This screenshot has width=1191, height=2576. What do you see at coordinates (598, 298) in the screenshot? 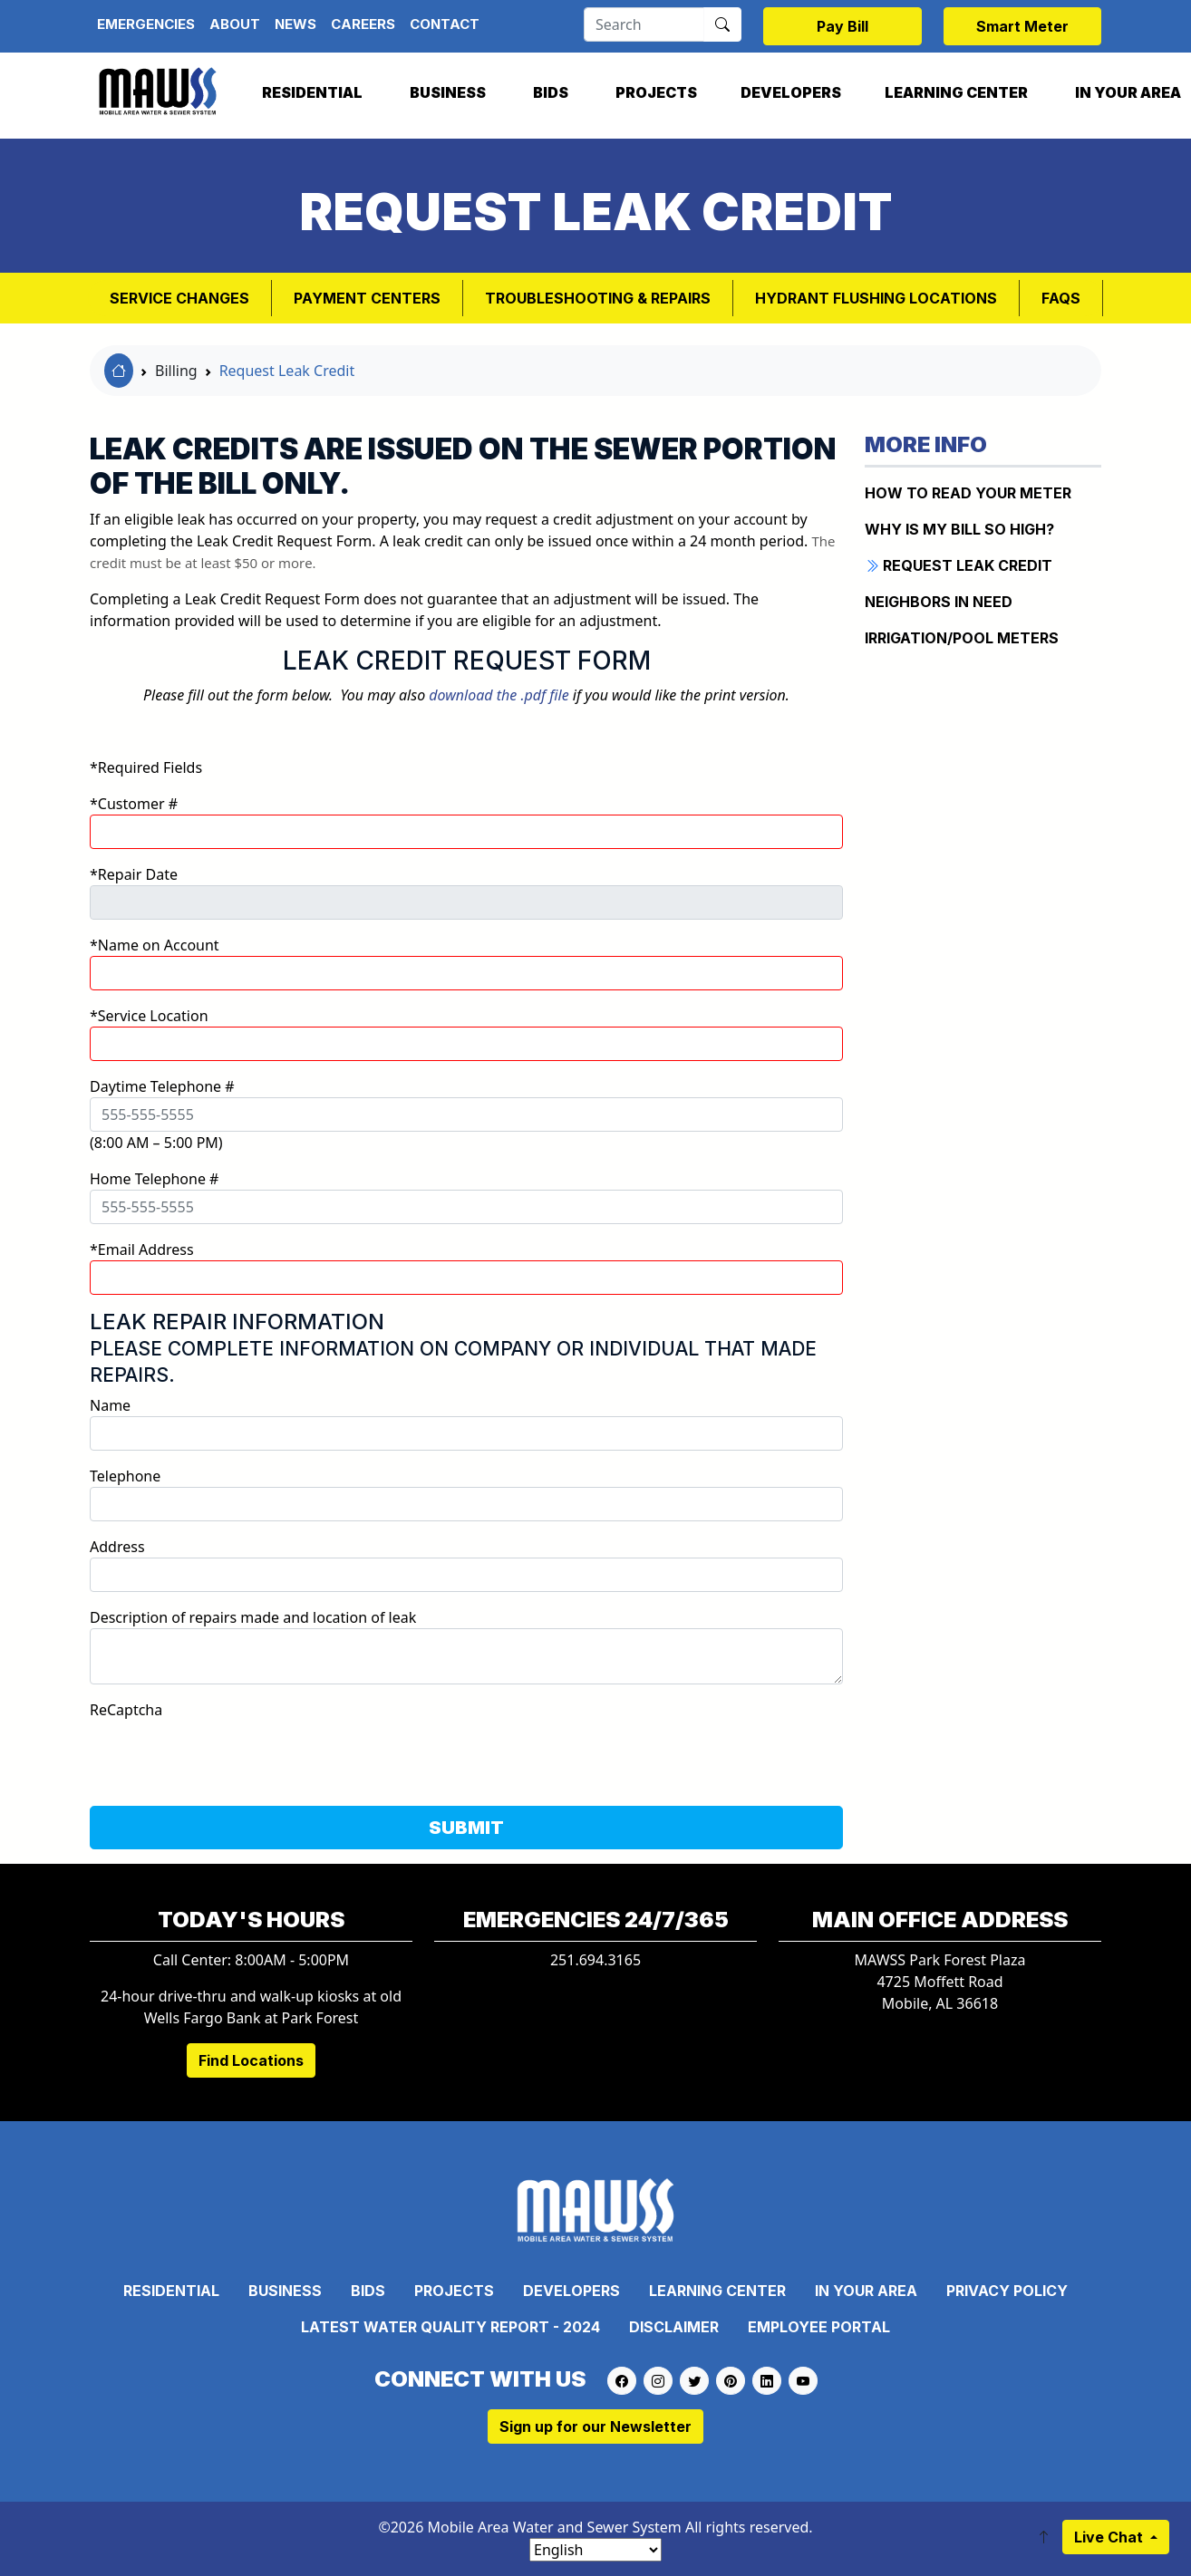
I see `Troubleshooting & Repairs` at bounding box center [598, 298].